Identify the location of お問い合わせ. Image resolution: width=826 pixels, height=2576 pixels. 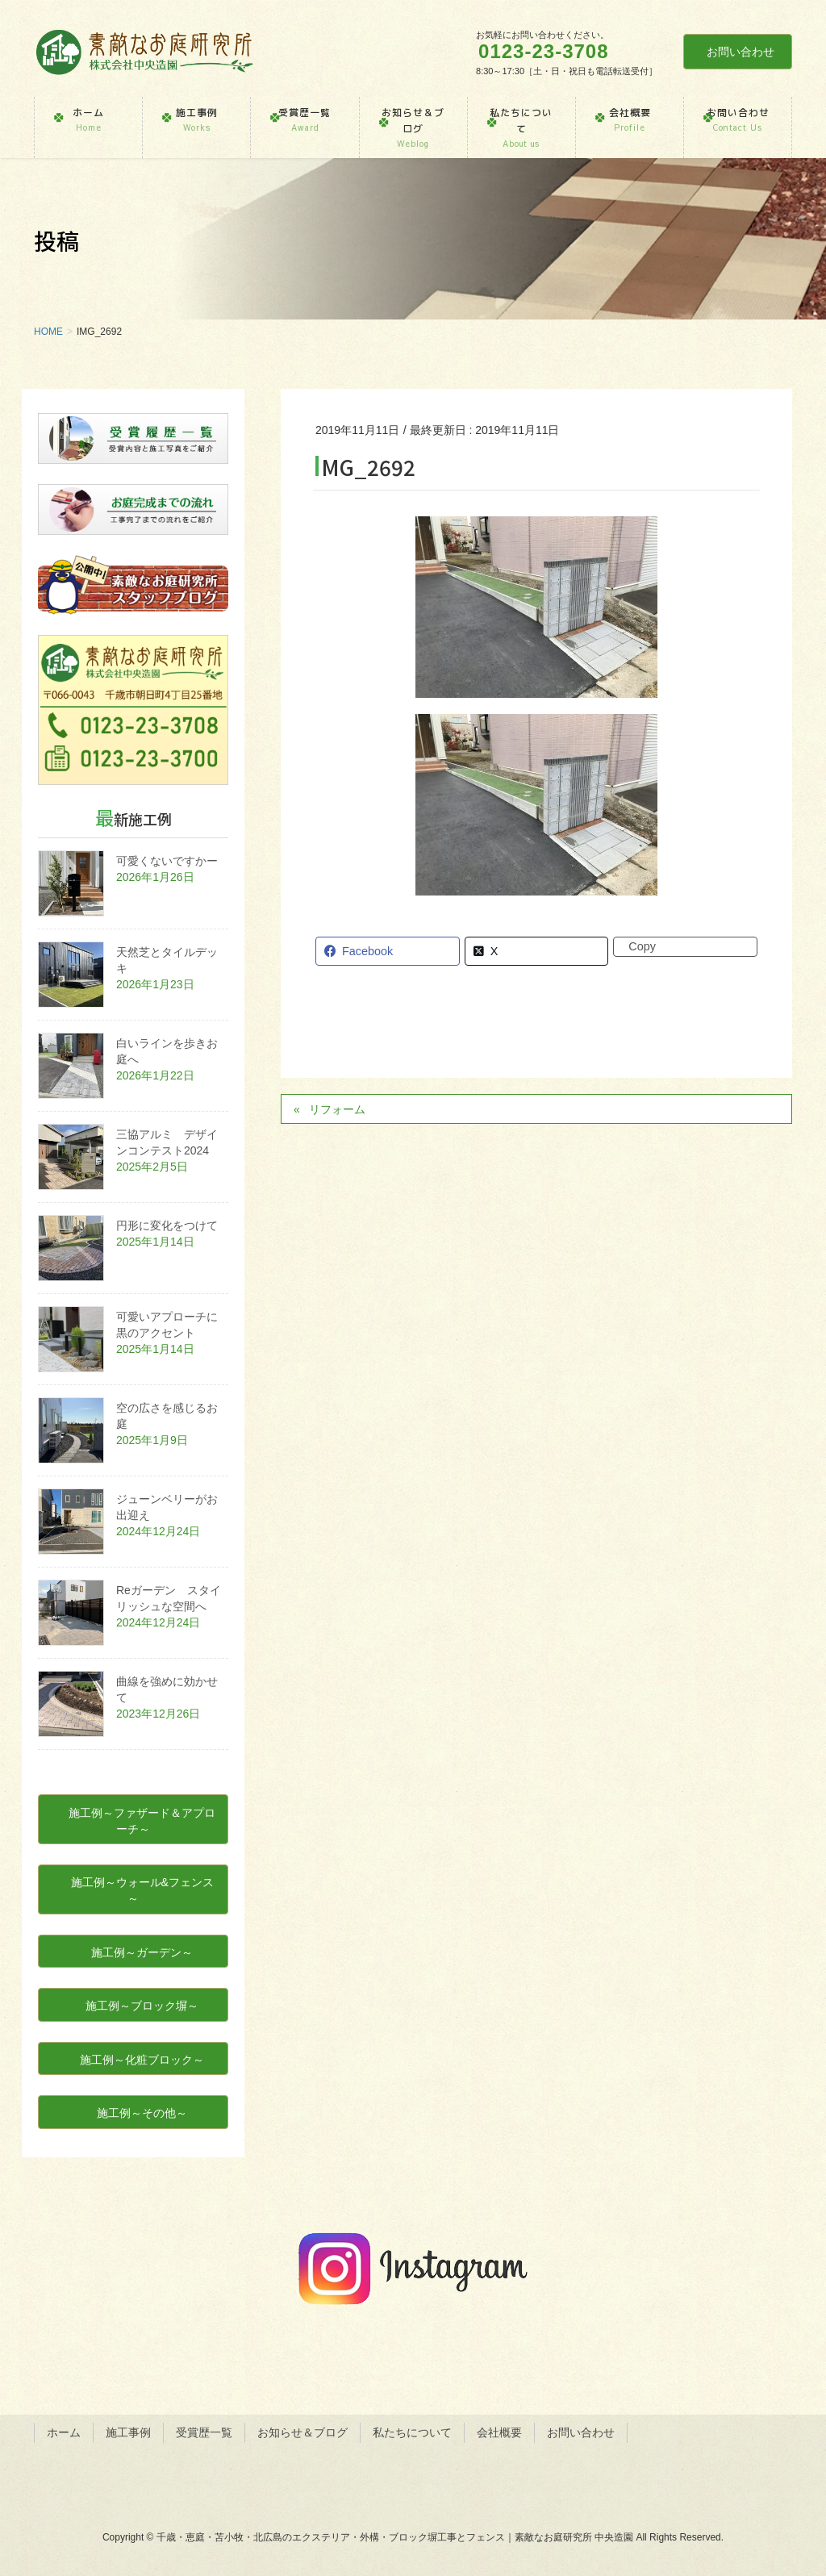
(740, 51).